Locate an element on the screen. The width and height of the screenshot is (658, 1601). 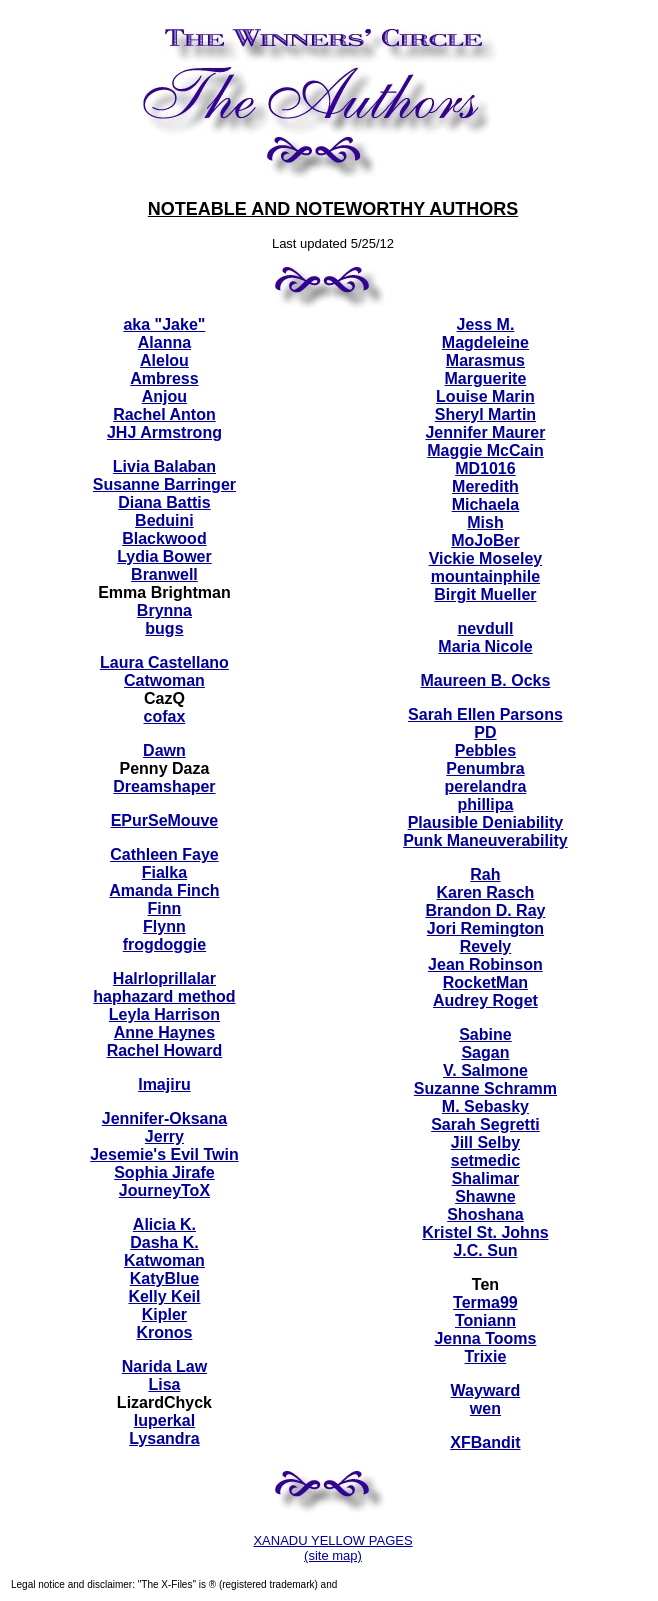
cofax is located at coordinates (165, 716).